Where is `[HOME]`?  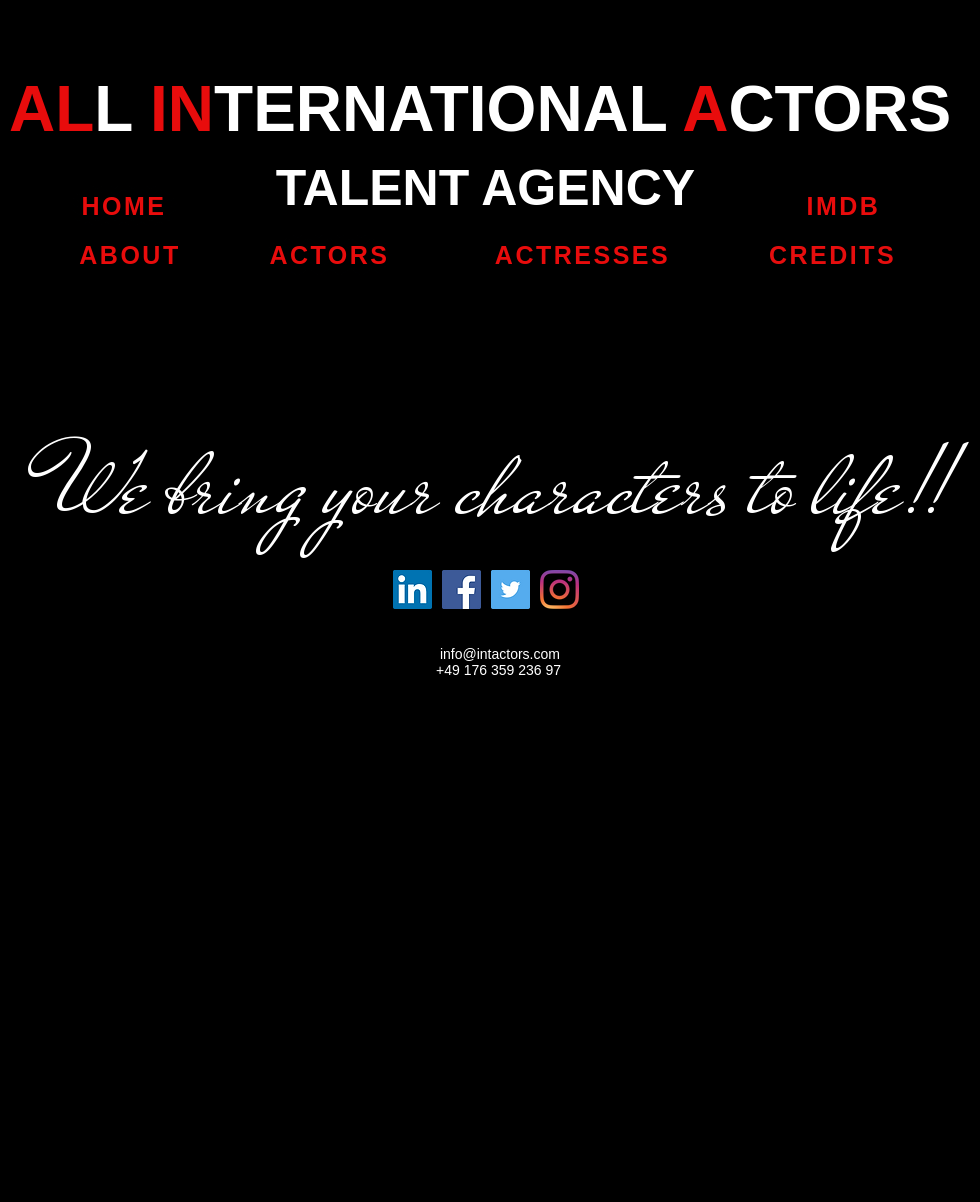
[HOME] is located at coordinates (124, 206).